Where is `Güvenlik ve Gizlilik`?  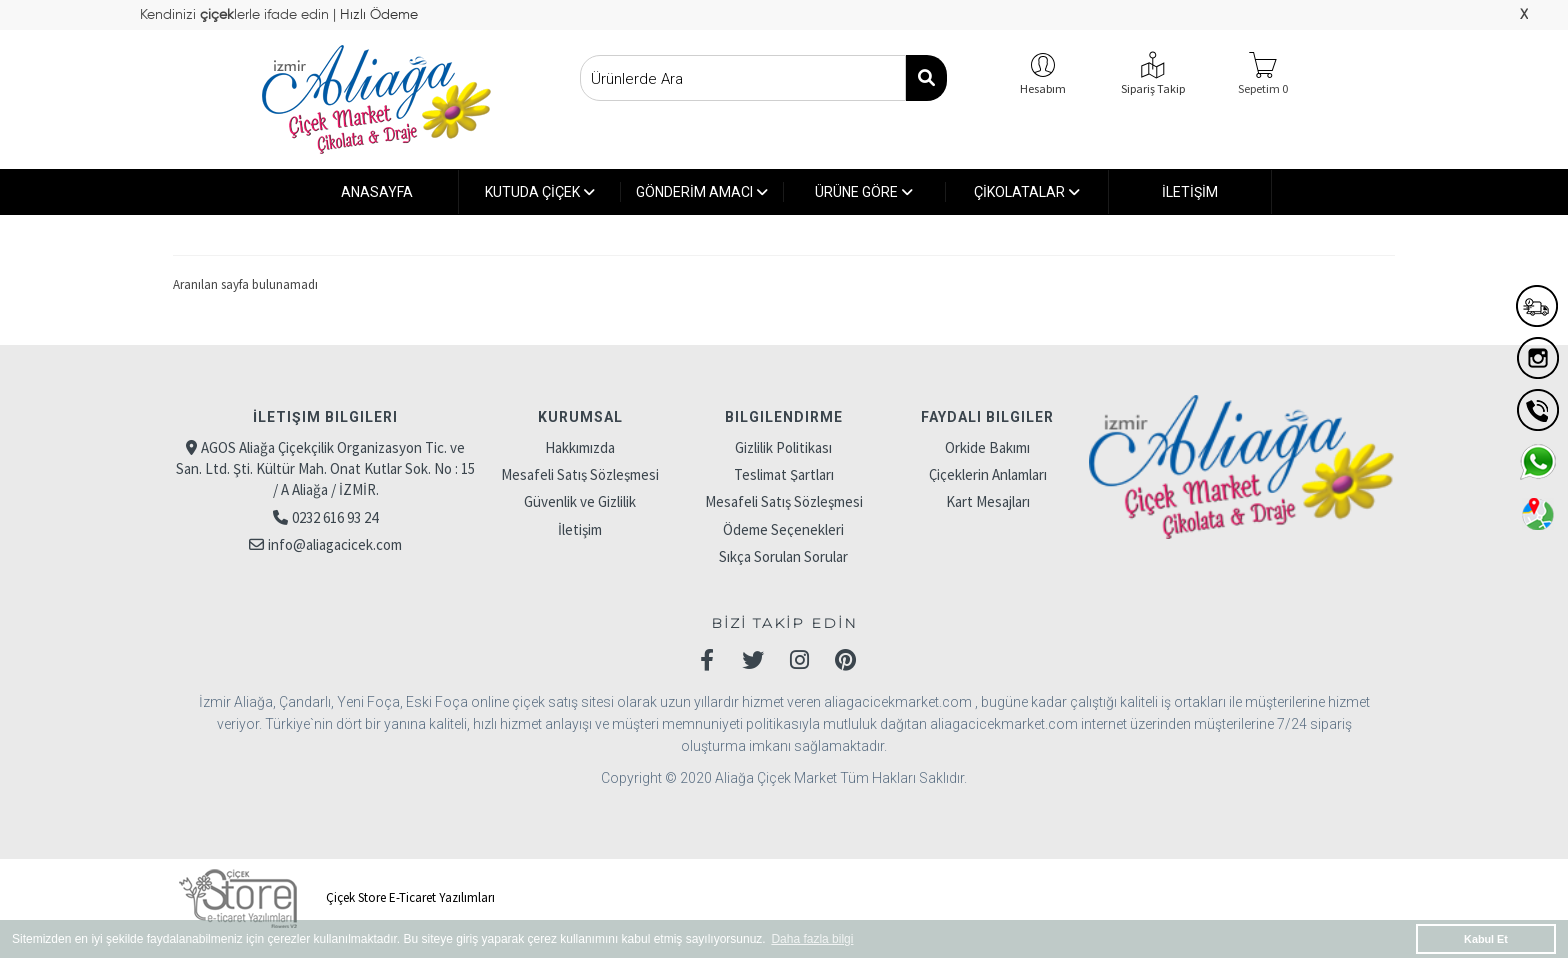
Güvenlik ve Gizlilik is located at coordinates (580, 501).